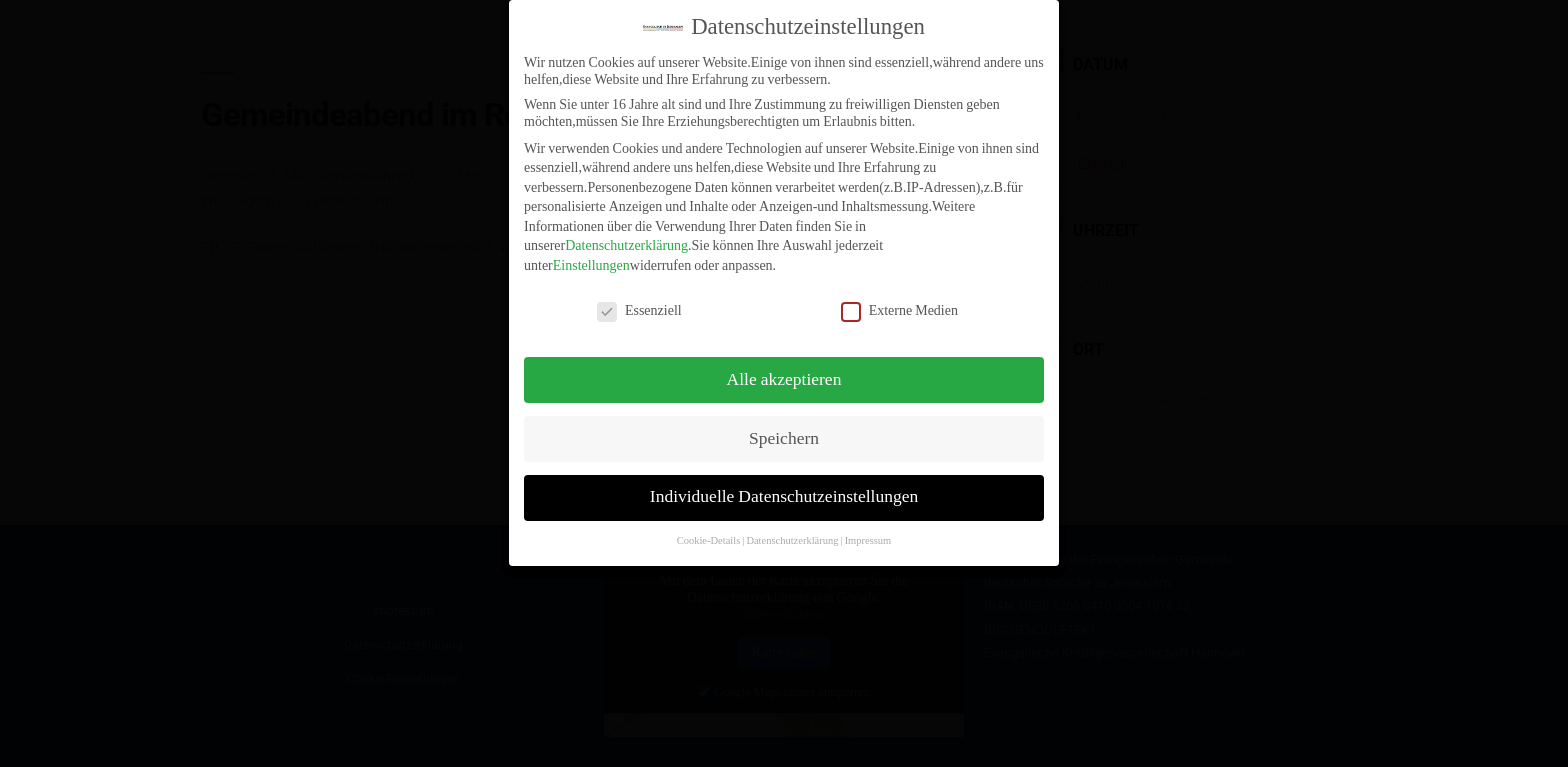 Image resolution: width=1568 pixels, height=767 pixels. I want to click on Essenziell, so click(639, 296).